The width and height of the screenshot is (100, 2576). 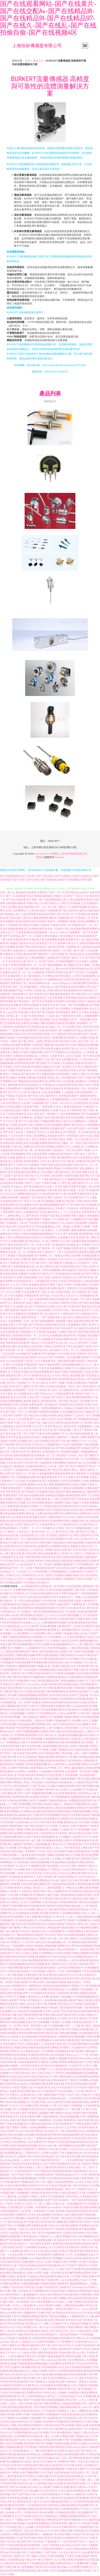 What do you see at coordinates (35, 2141) in the screenshot?
I see `三级片免费国产` at bounding box center [35, 2141].